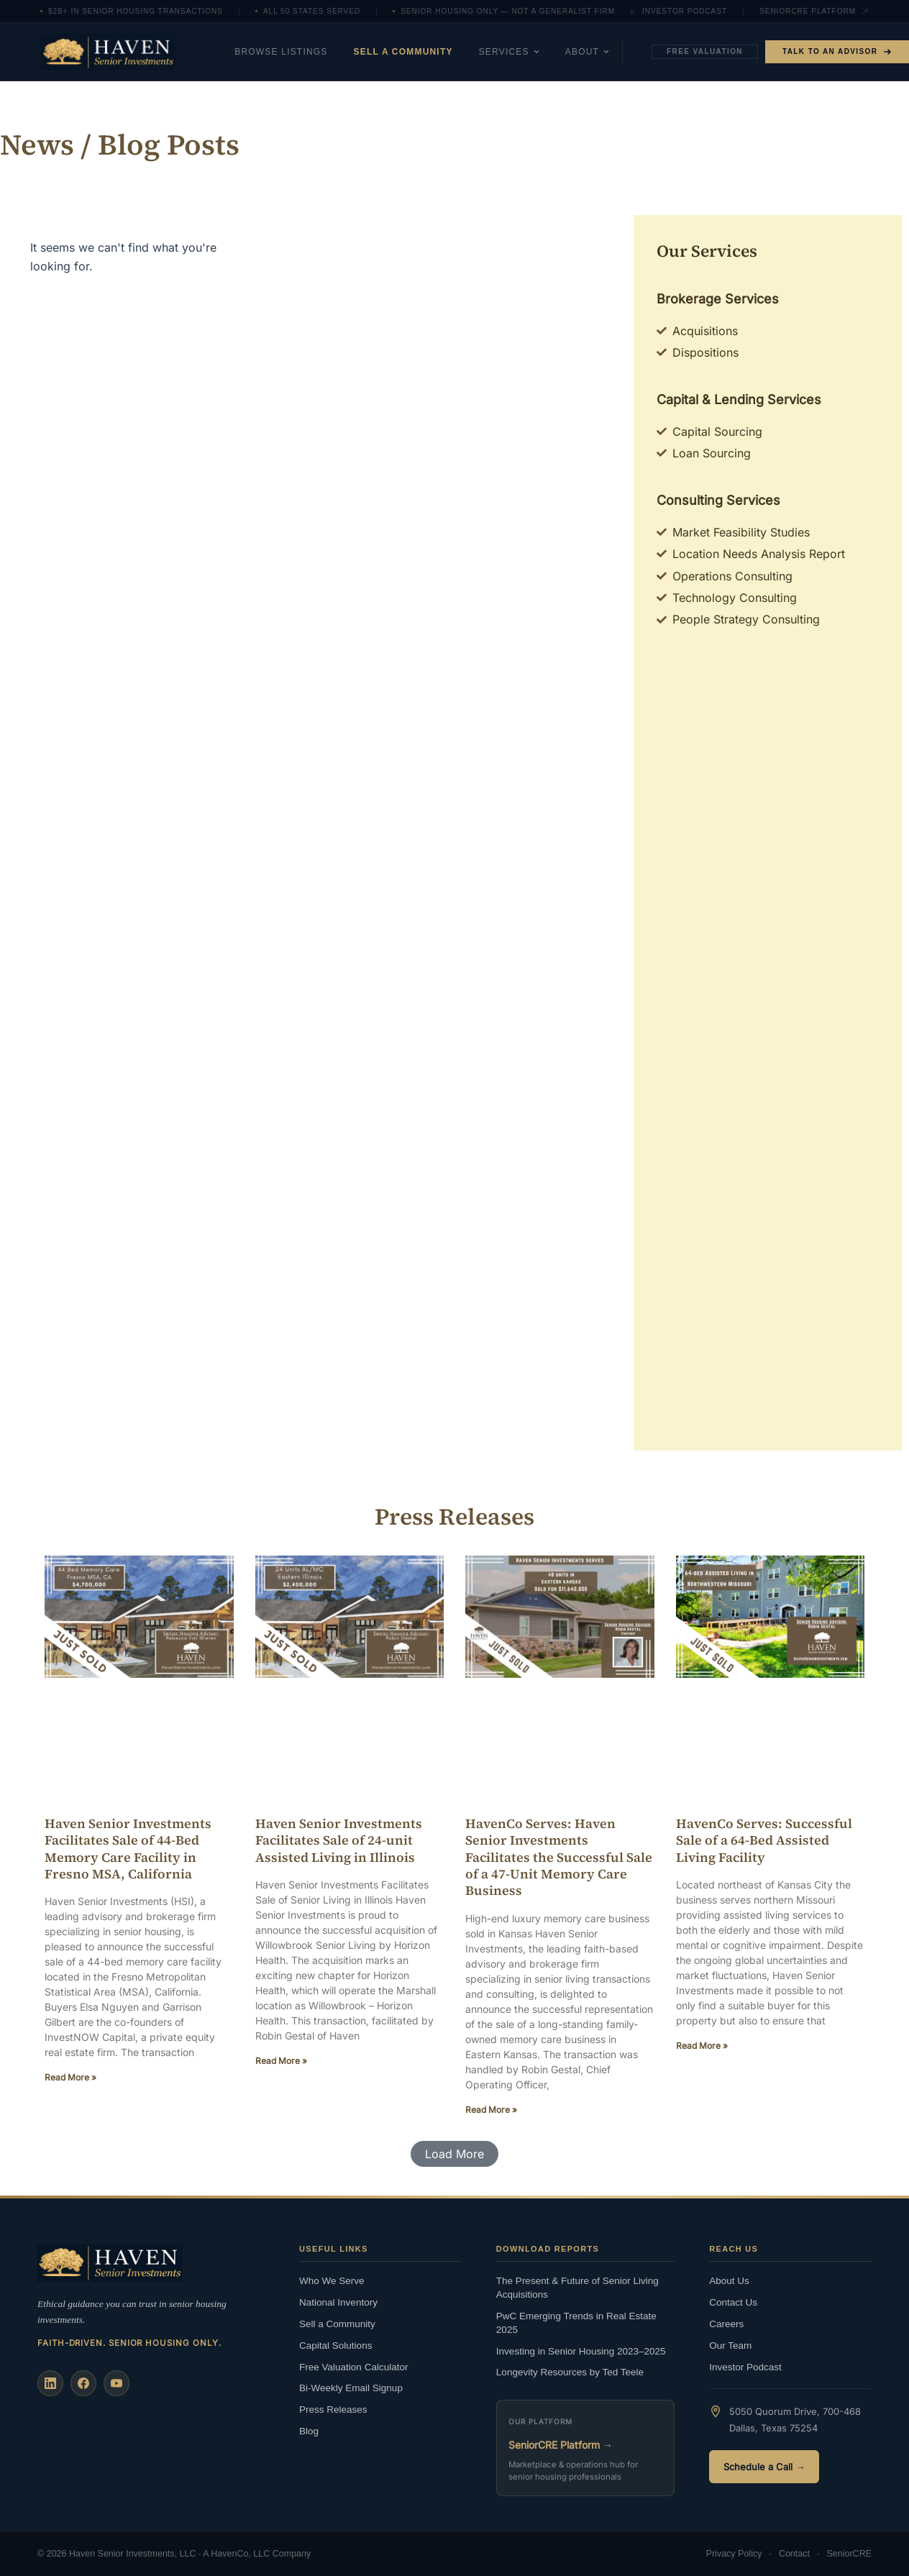 This screenshot has height=2576, width=909. What do you see at coordinates (116, 2383) in the screenshot?
I see `[YouTube]` at bounding box center [116, 2383].